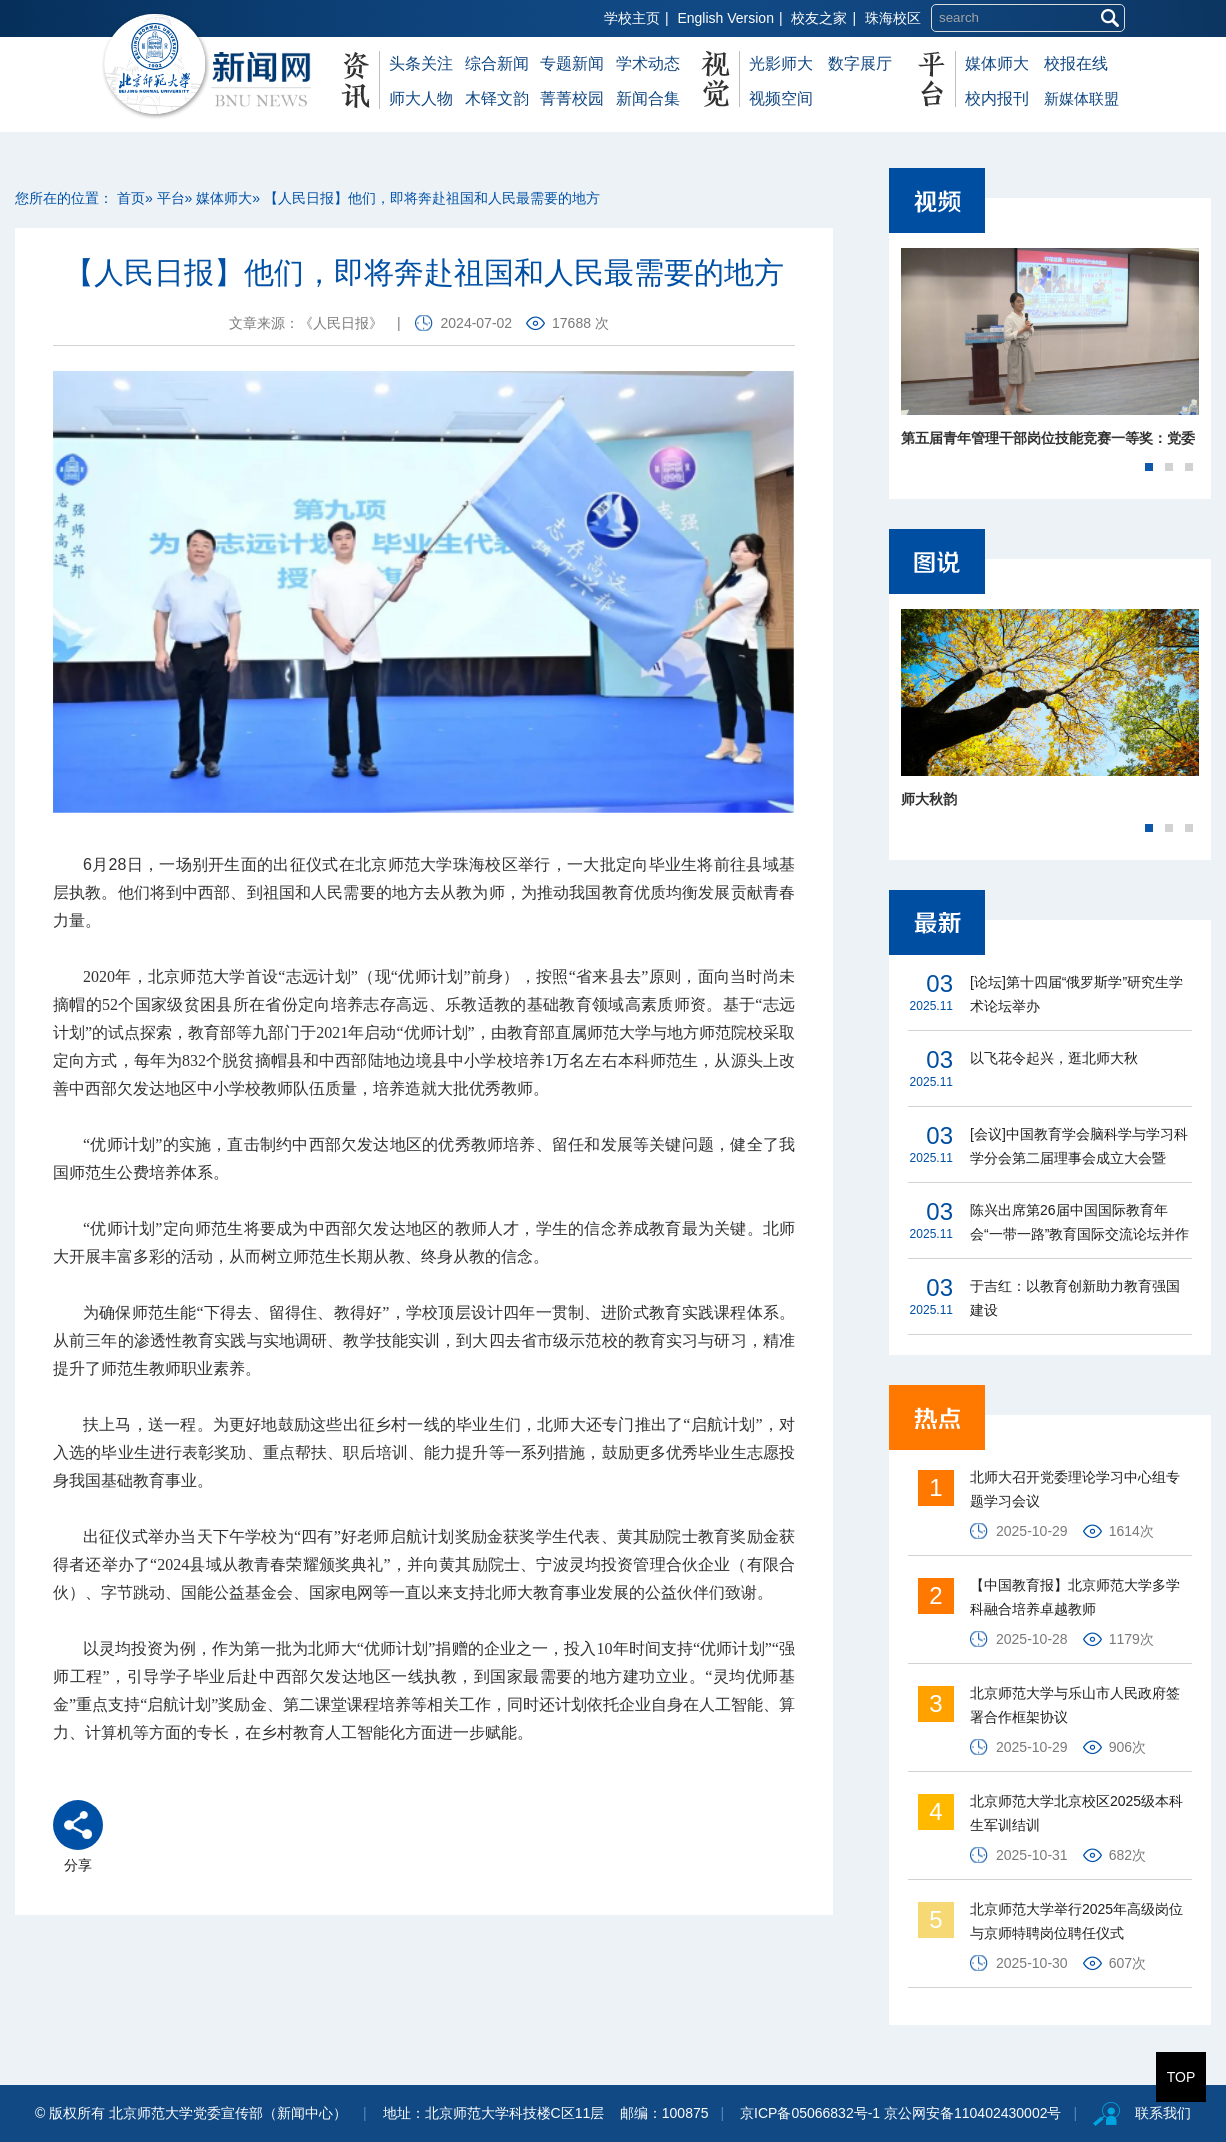 The image size is (1226, 2142). I want to click on 校报在线, so click(1076, 63).